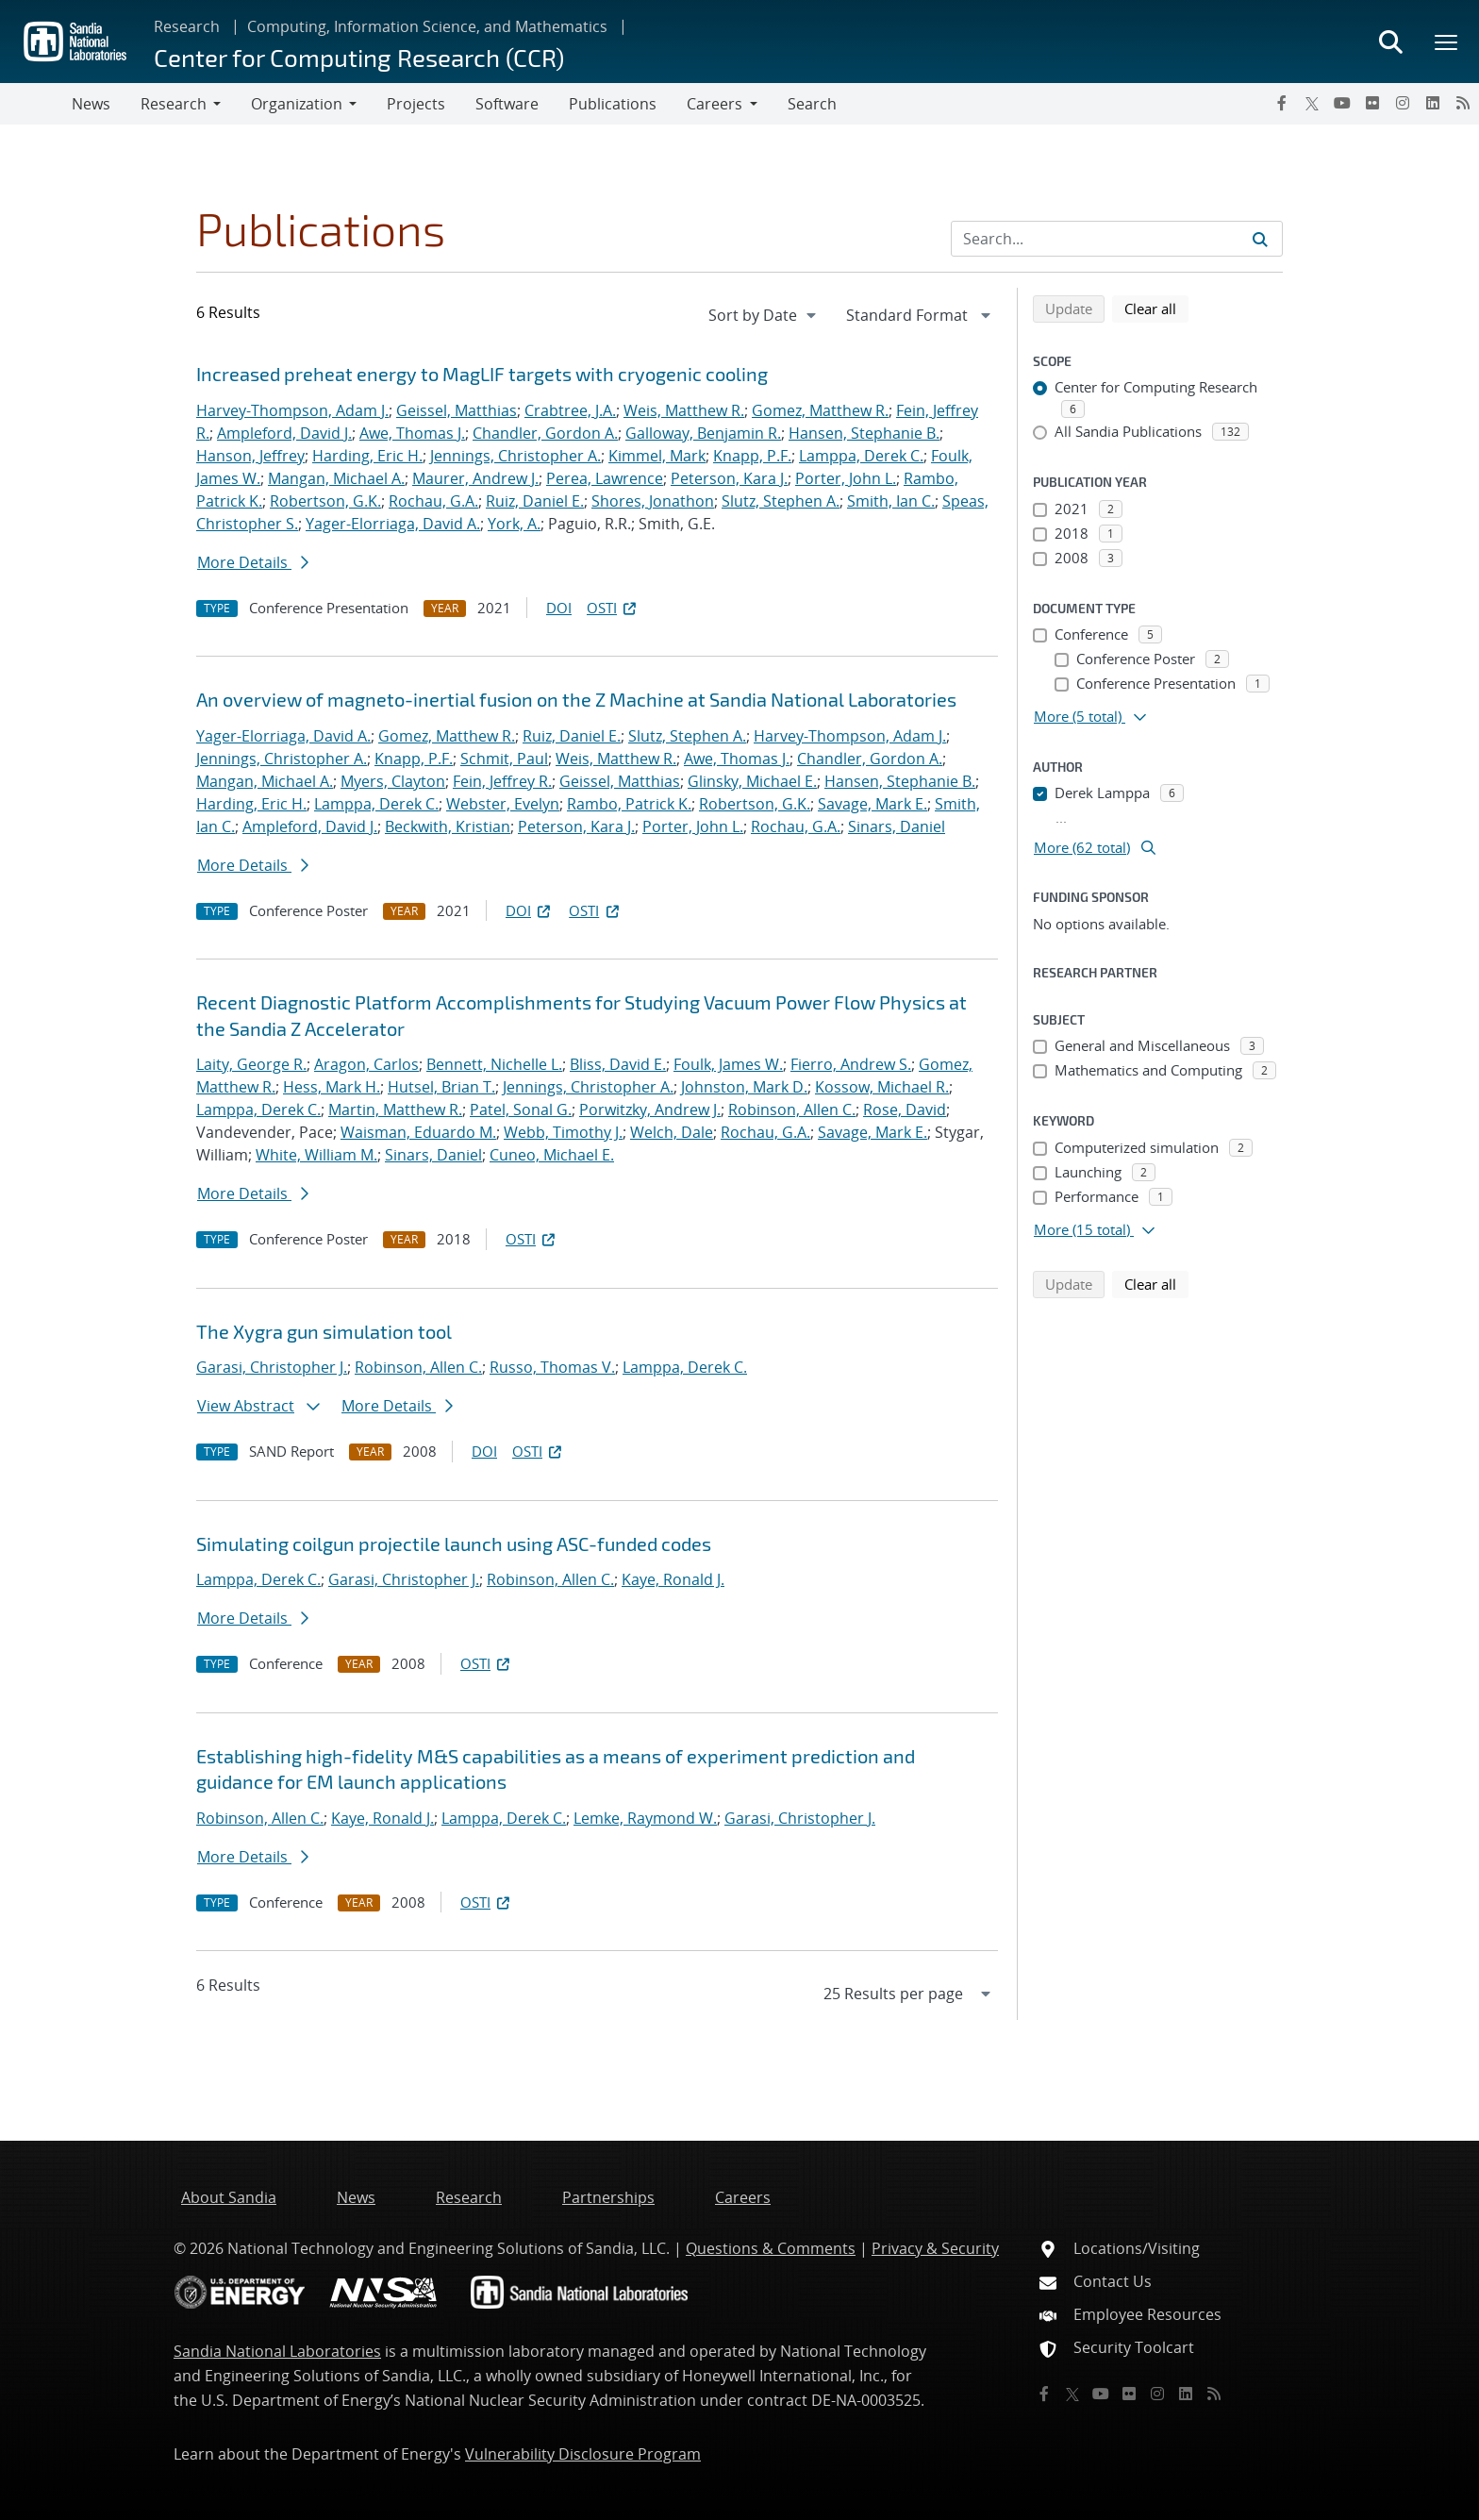  Describe the element at coordinates (418, 1132) in the screenshot. I see `Waisman, Eduardo M.` at that location.